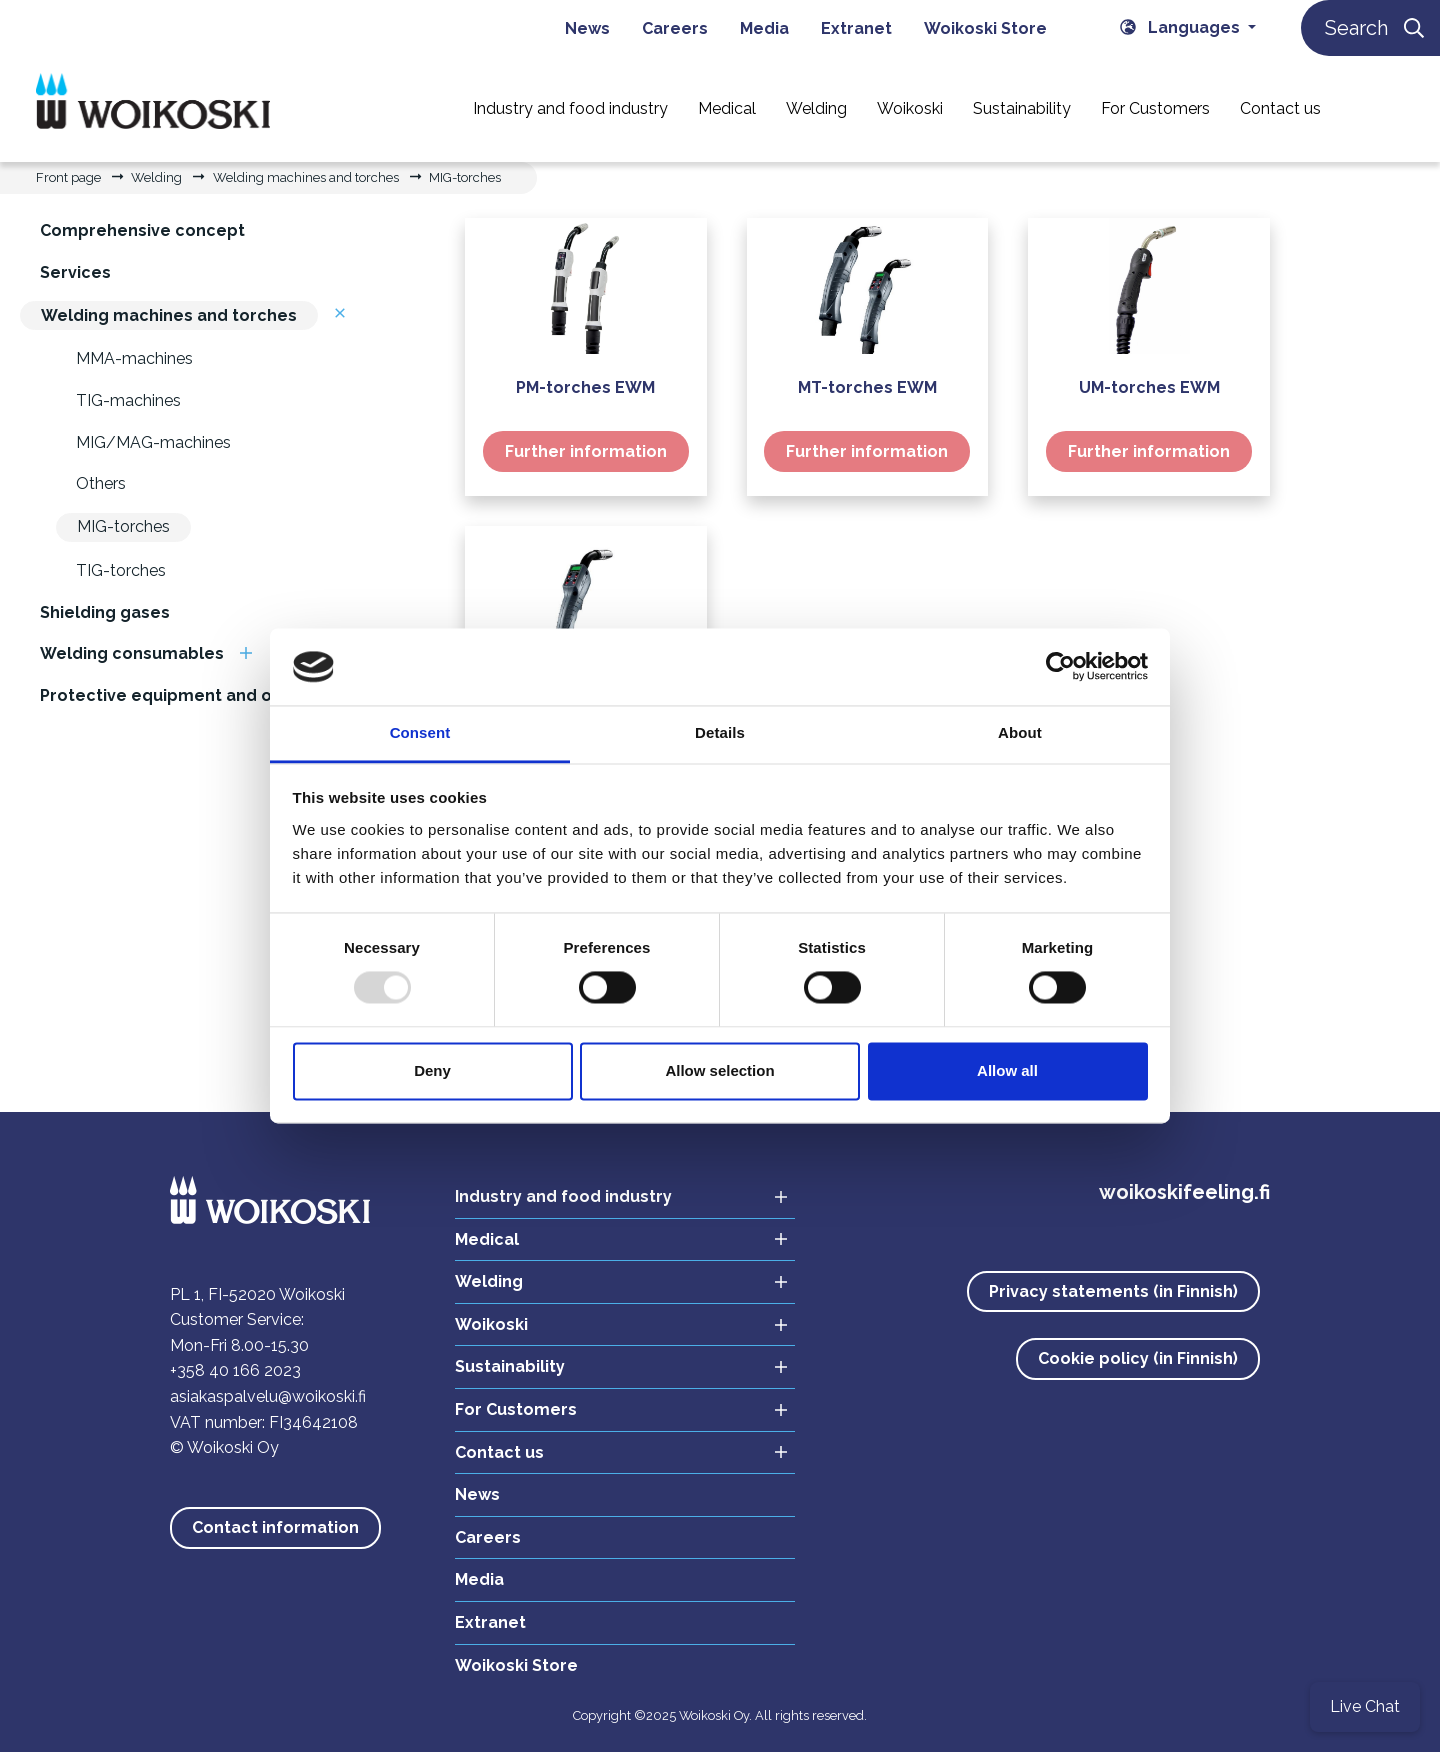 This screenshot has width=1440, height=1752. I want to click on About [tab], so click(1020, 732).